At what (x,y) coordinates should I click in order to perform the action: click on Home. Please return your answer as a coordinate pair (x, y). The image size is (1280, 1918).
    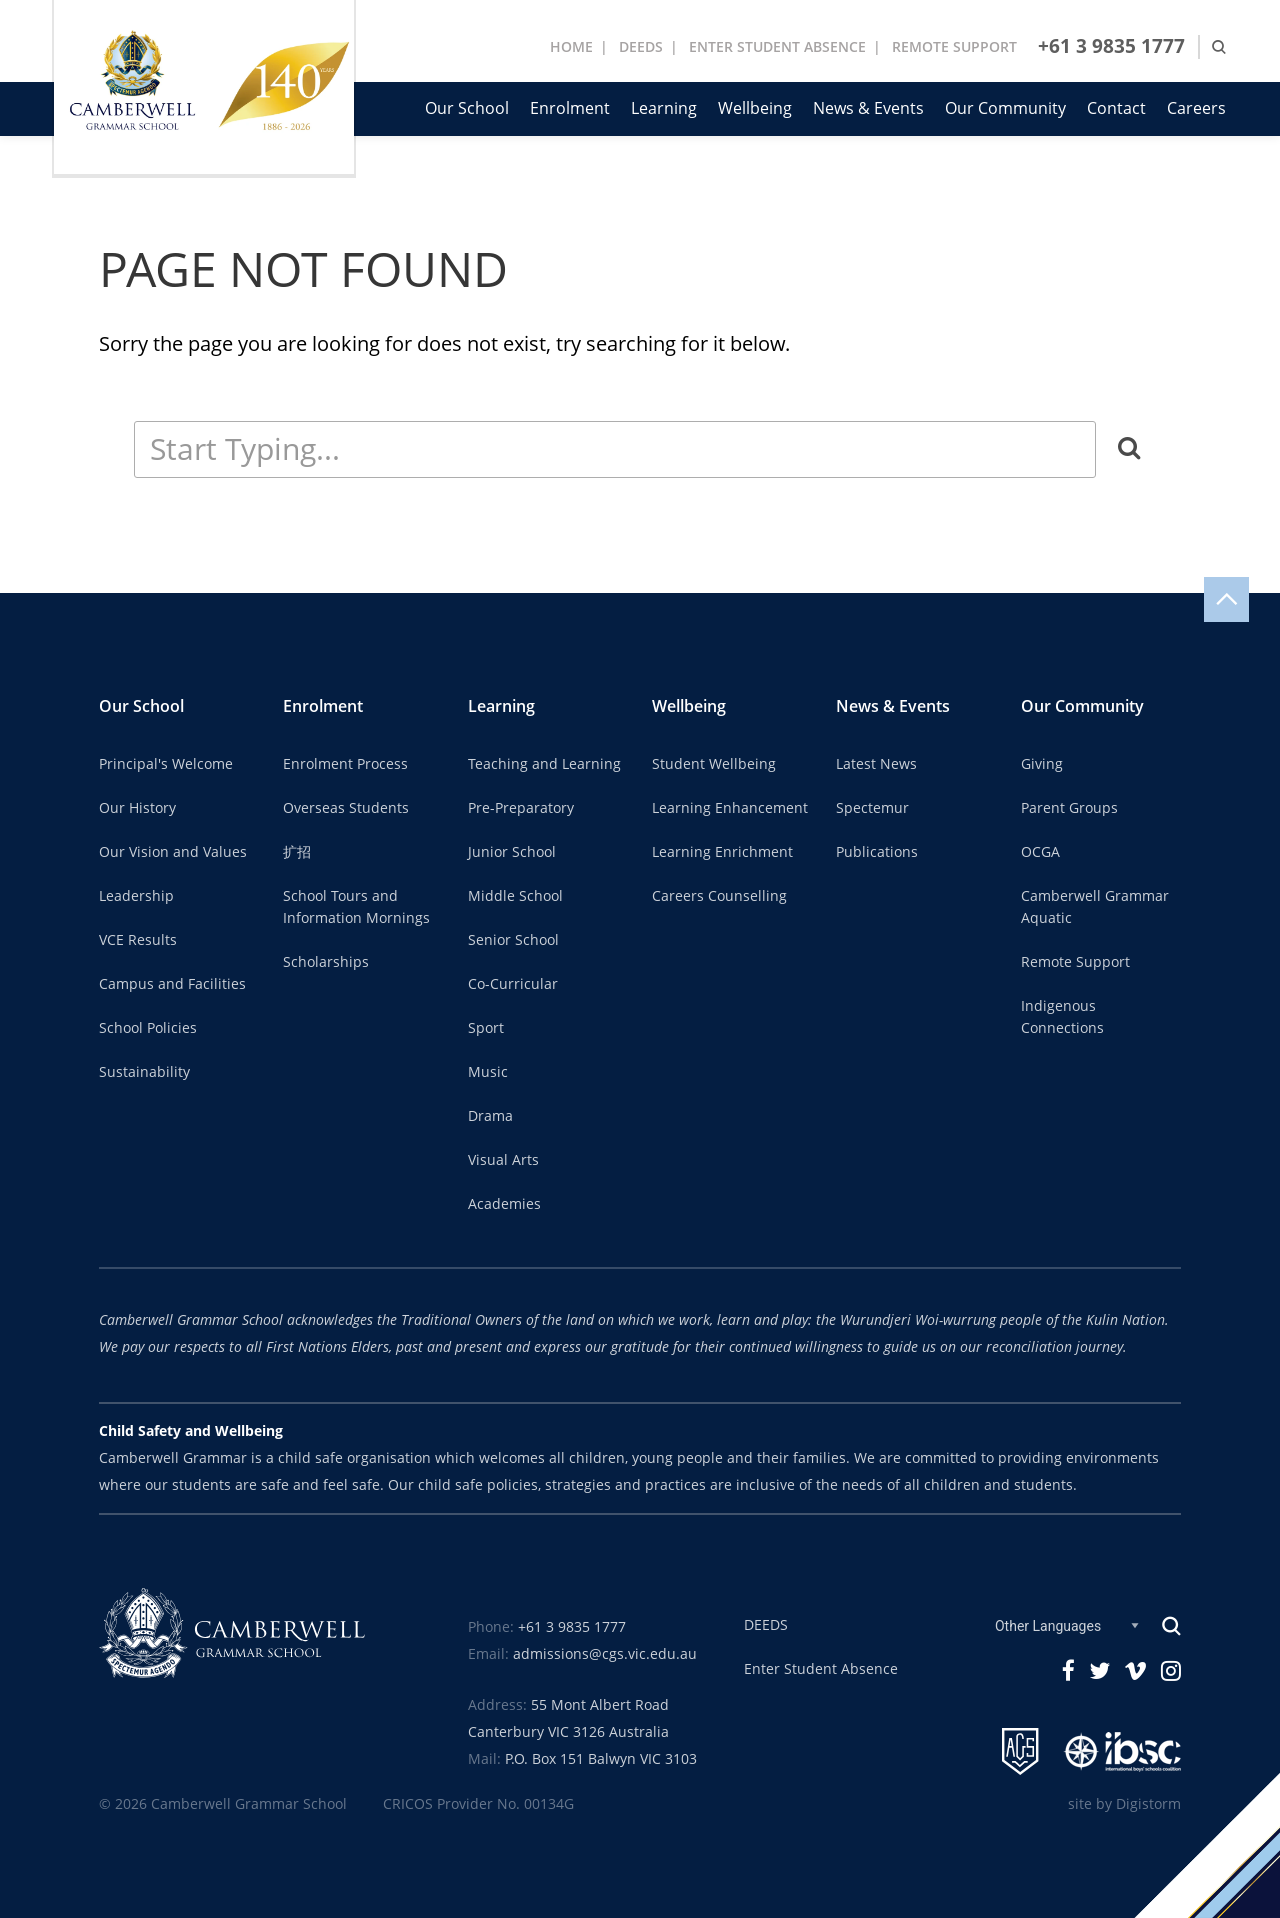
    Looking at the image, I should click on (571, 47).